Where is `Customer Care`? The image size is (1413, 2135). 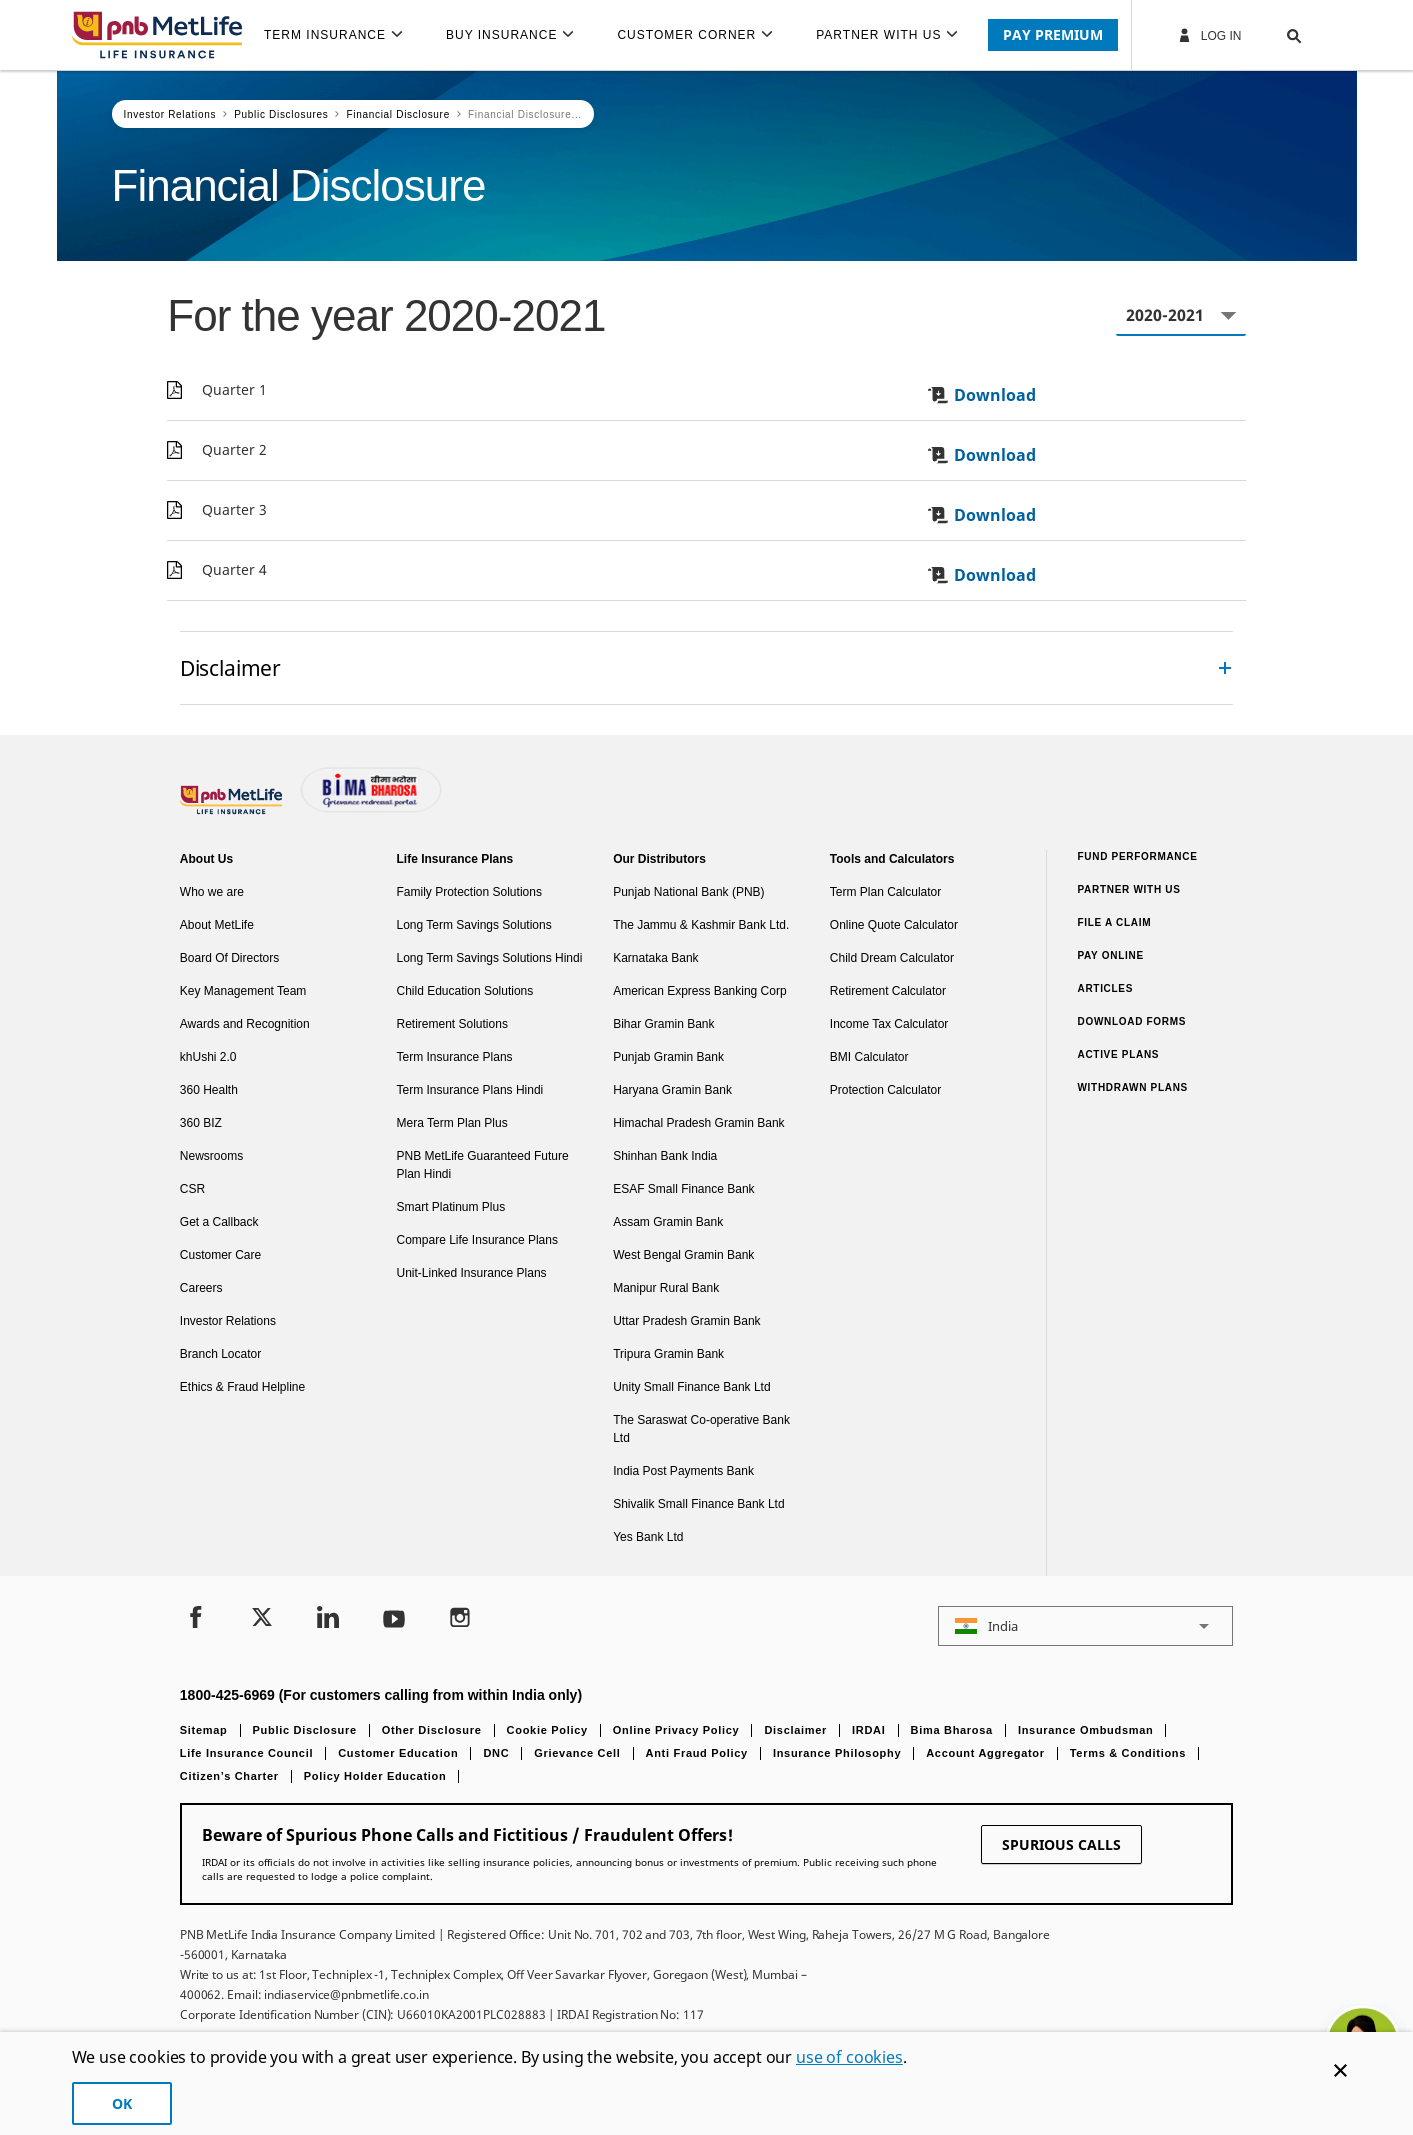
Customer Care is located at coordinates (220, 1255).